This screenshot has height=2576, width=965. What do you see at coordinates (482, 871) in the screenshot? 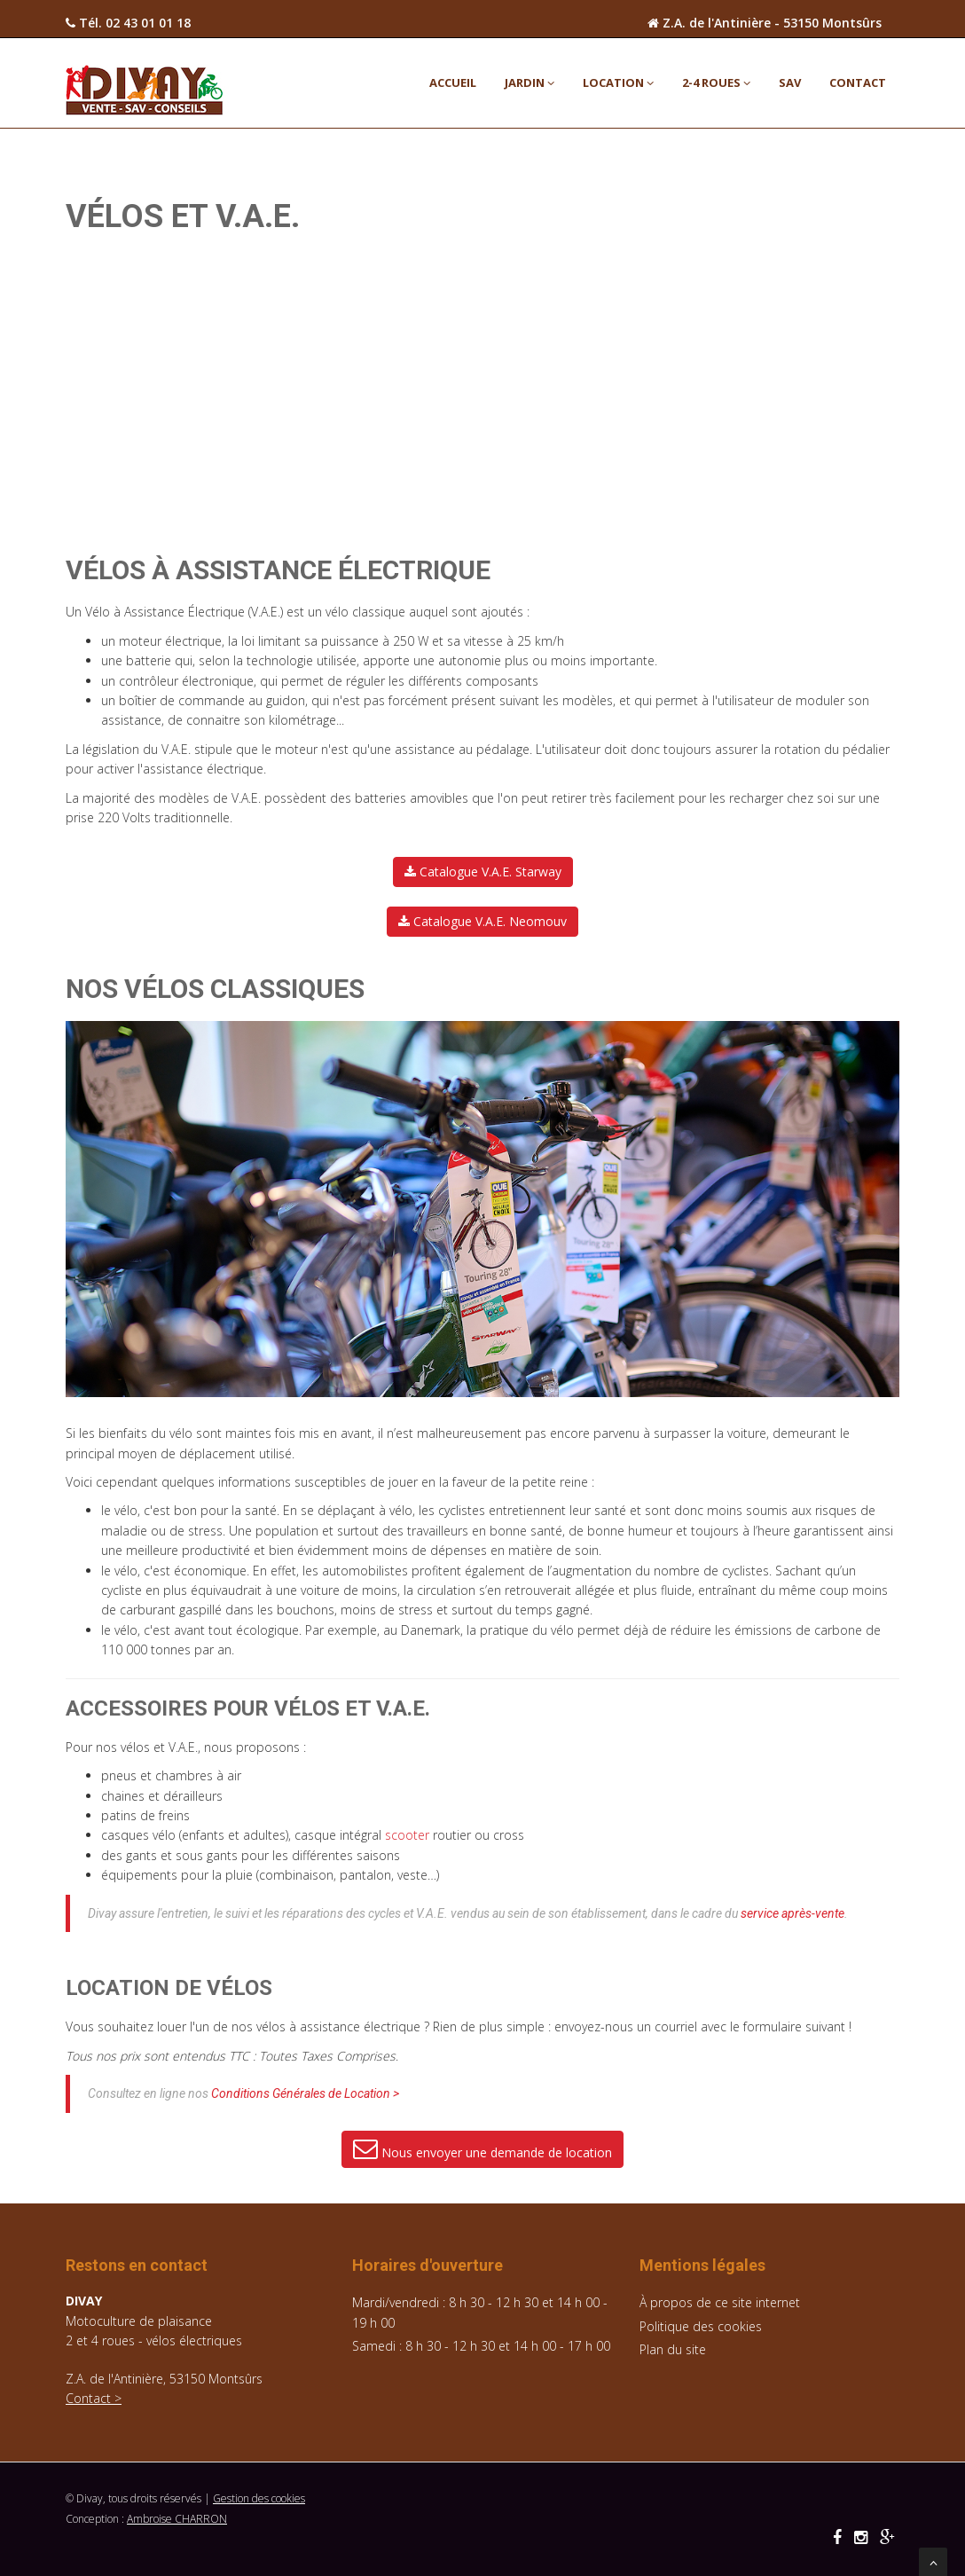
I see `Catalogue V.A.E. Starway` at bounding box center [482, 871].